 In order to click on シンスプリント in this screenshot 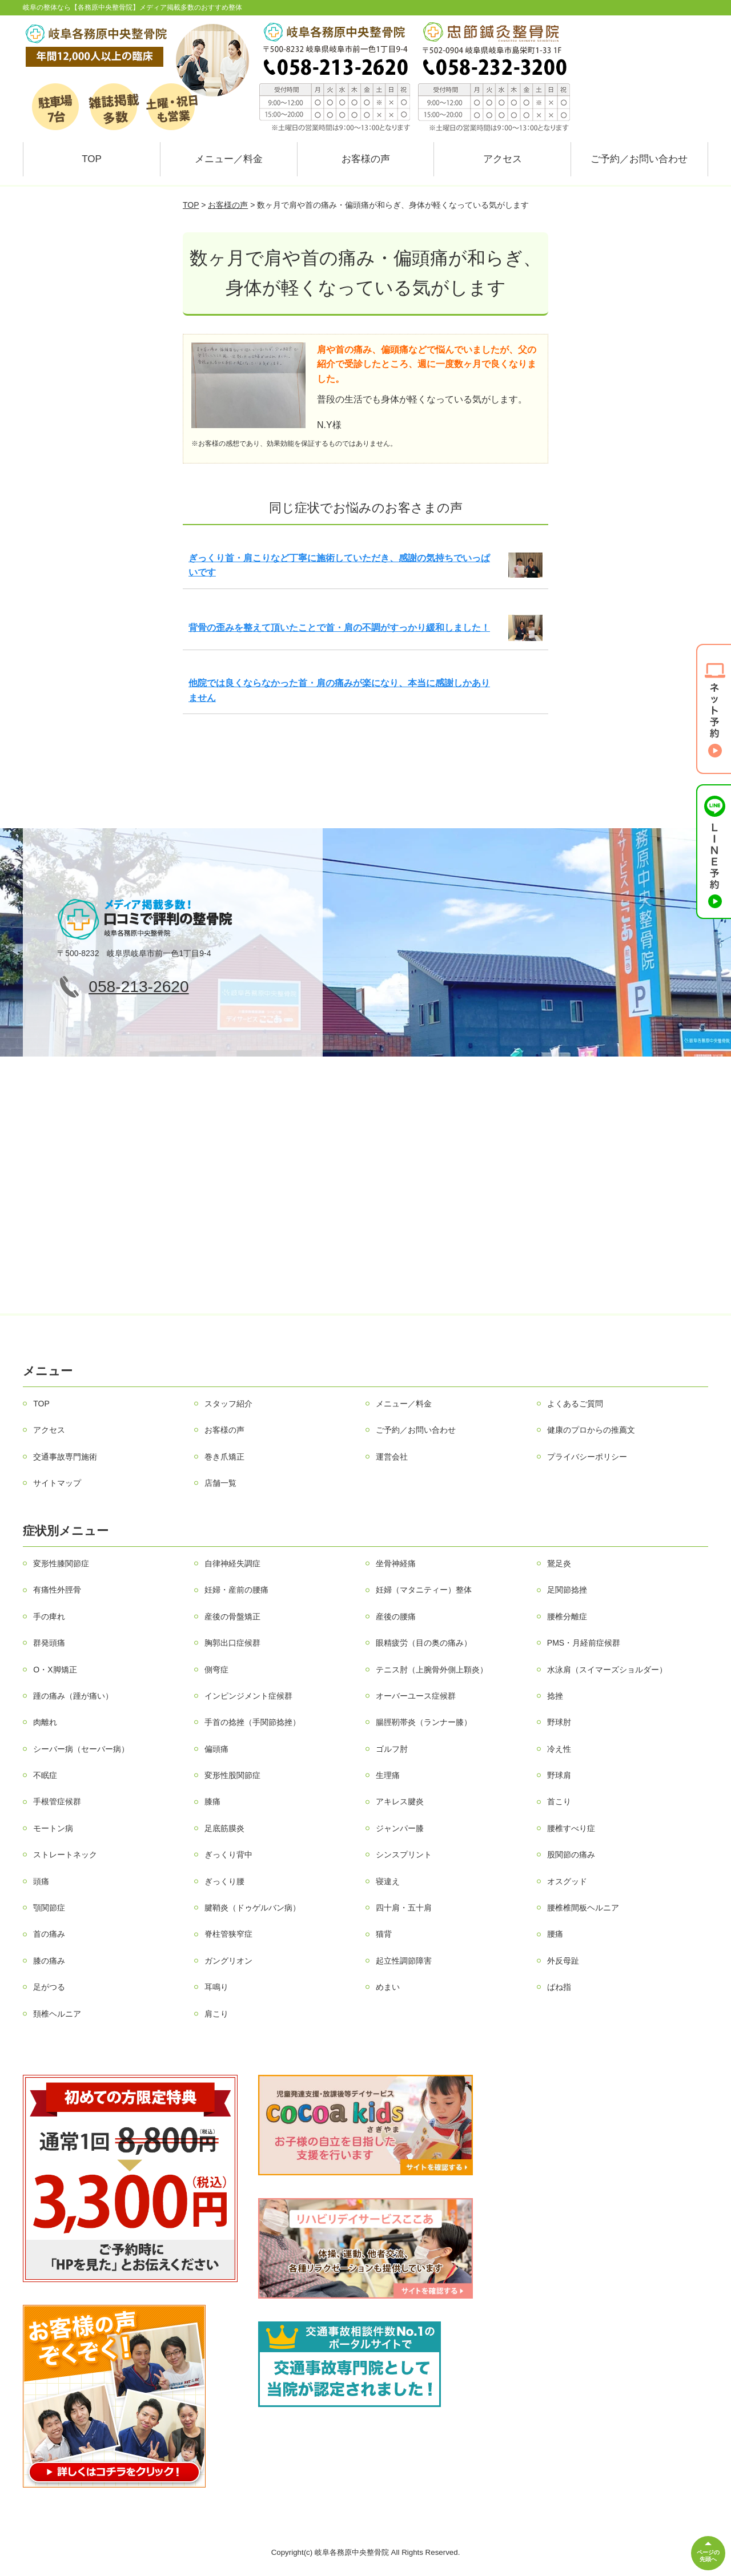, I will do `click(404, 1854)`.